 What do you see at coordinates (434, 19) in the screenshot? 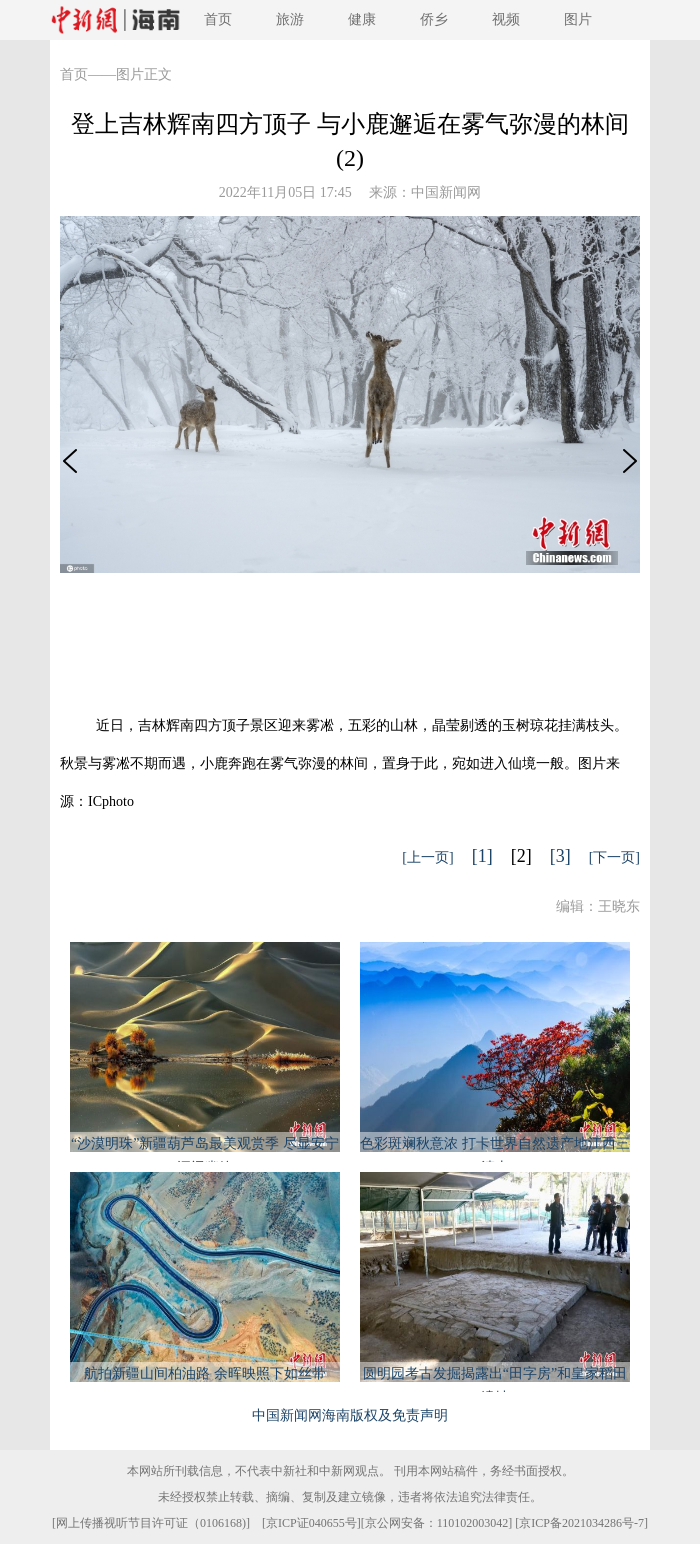
I see `侨乡` at bounding box center [434, 19].